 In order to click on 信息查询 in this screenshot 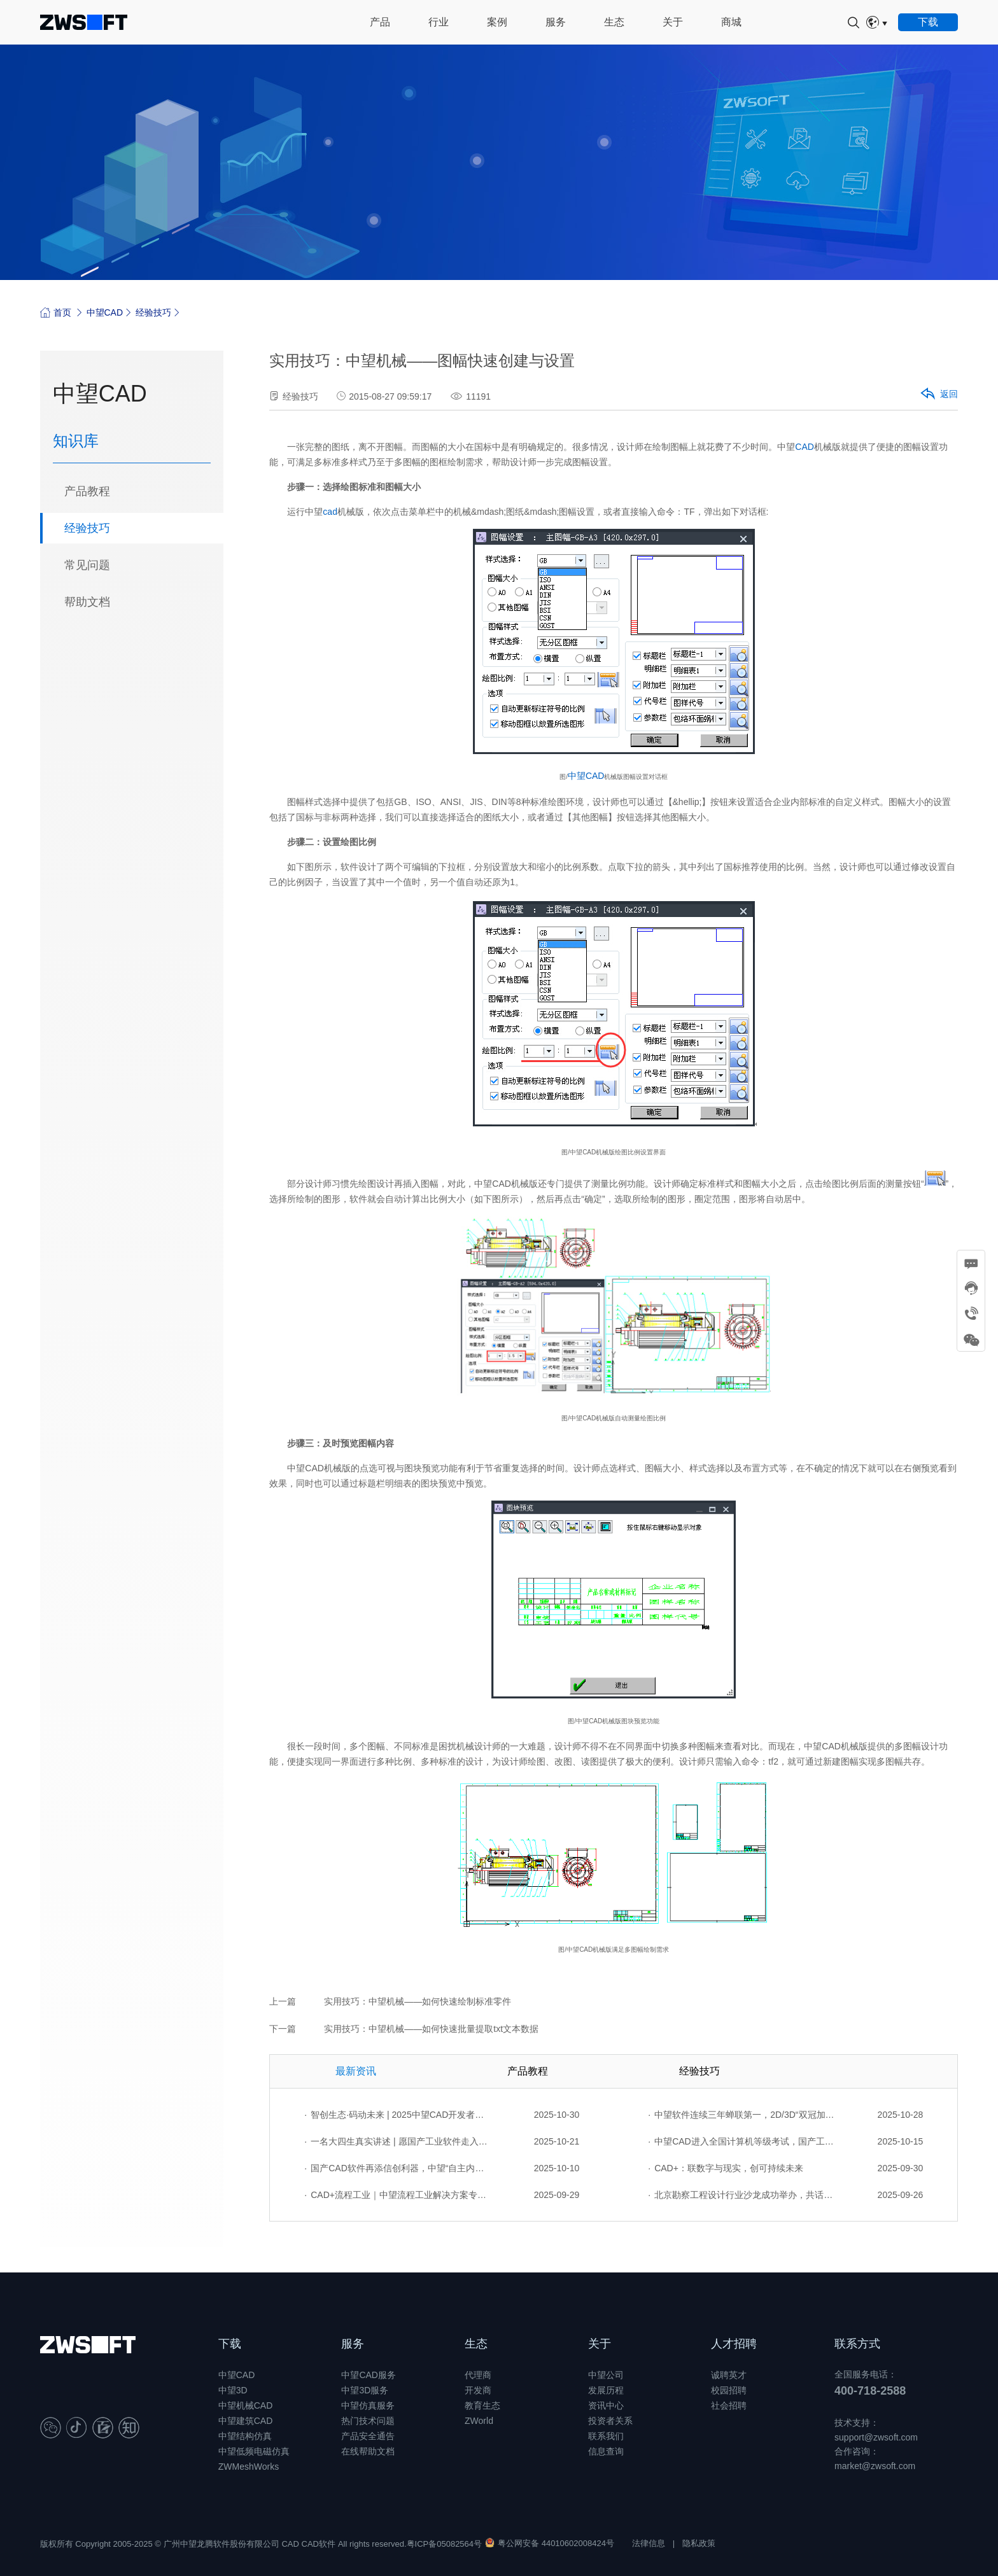, I will do `click(606, 2451)`.